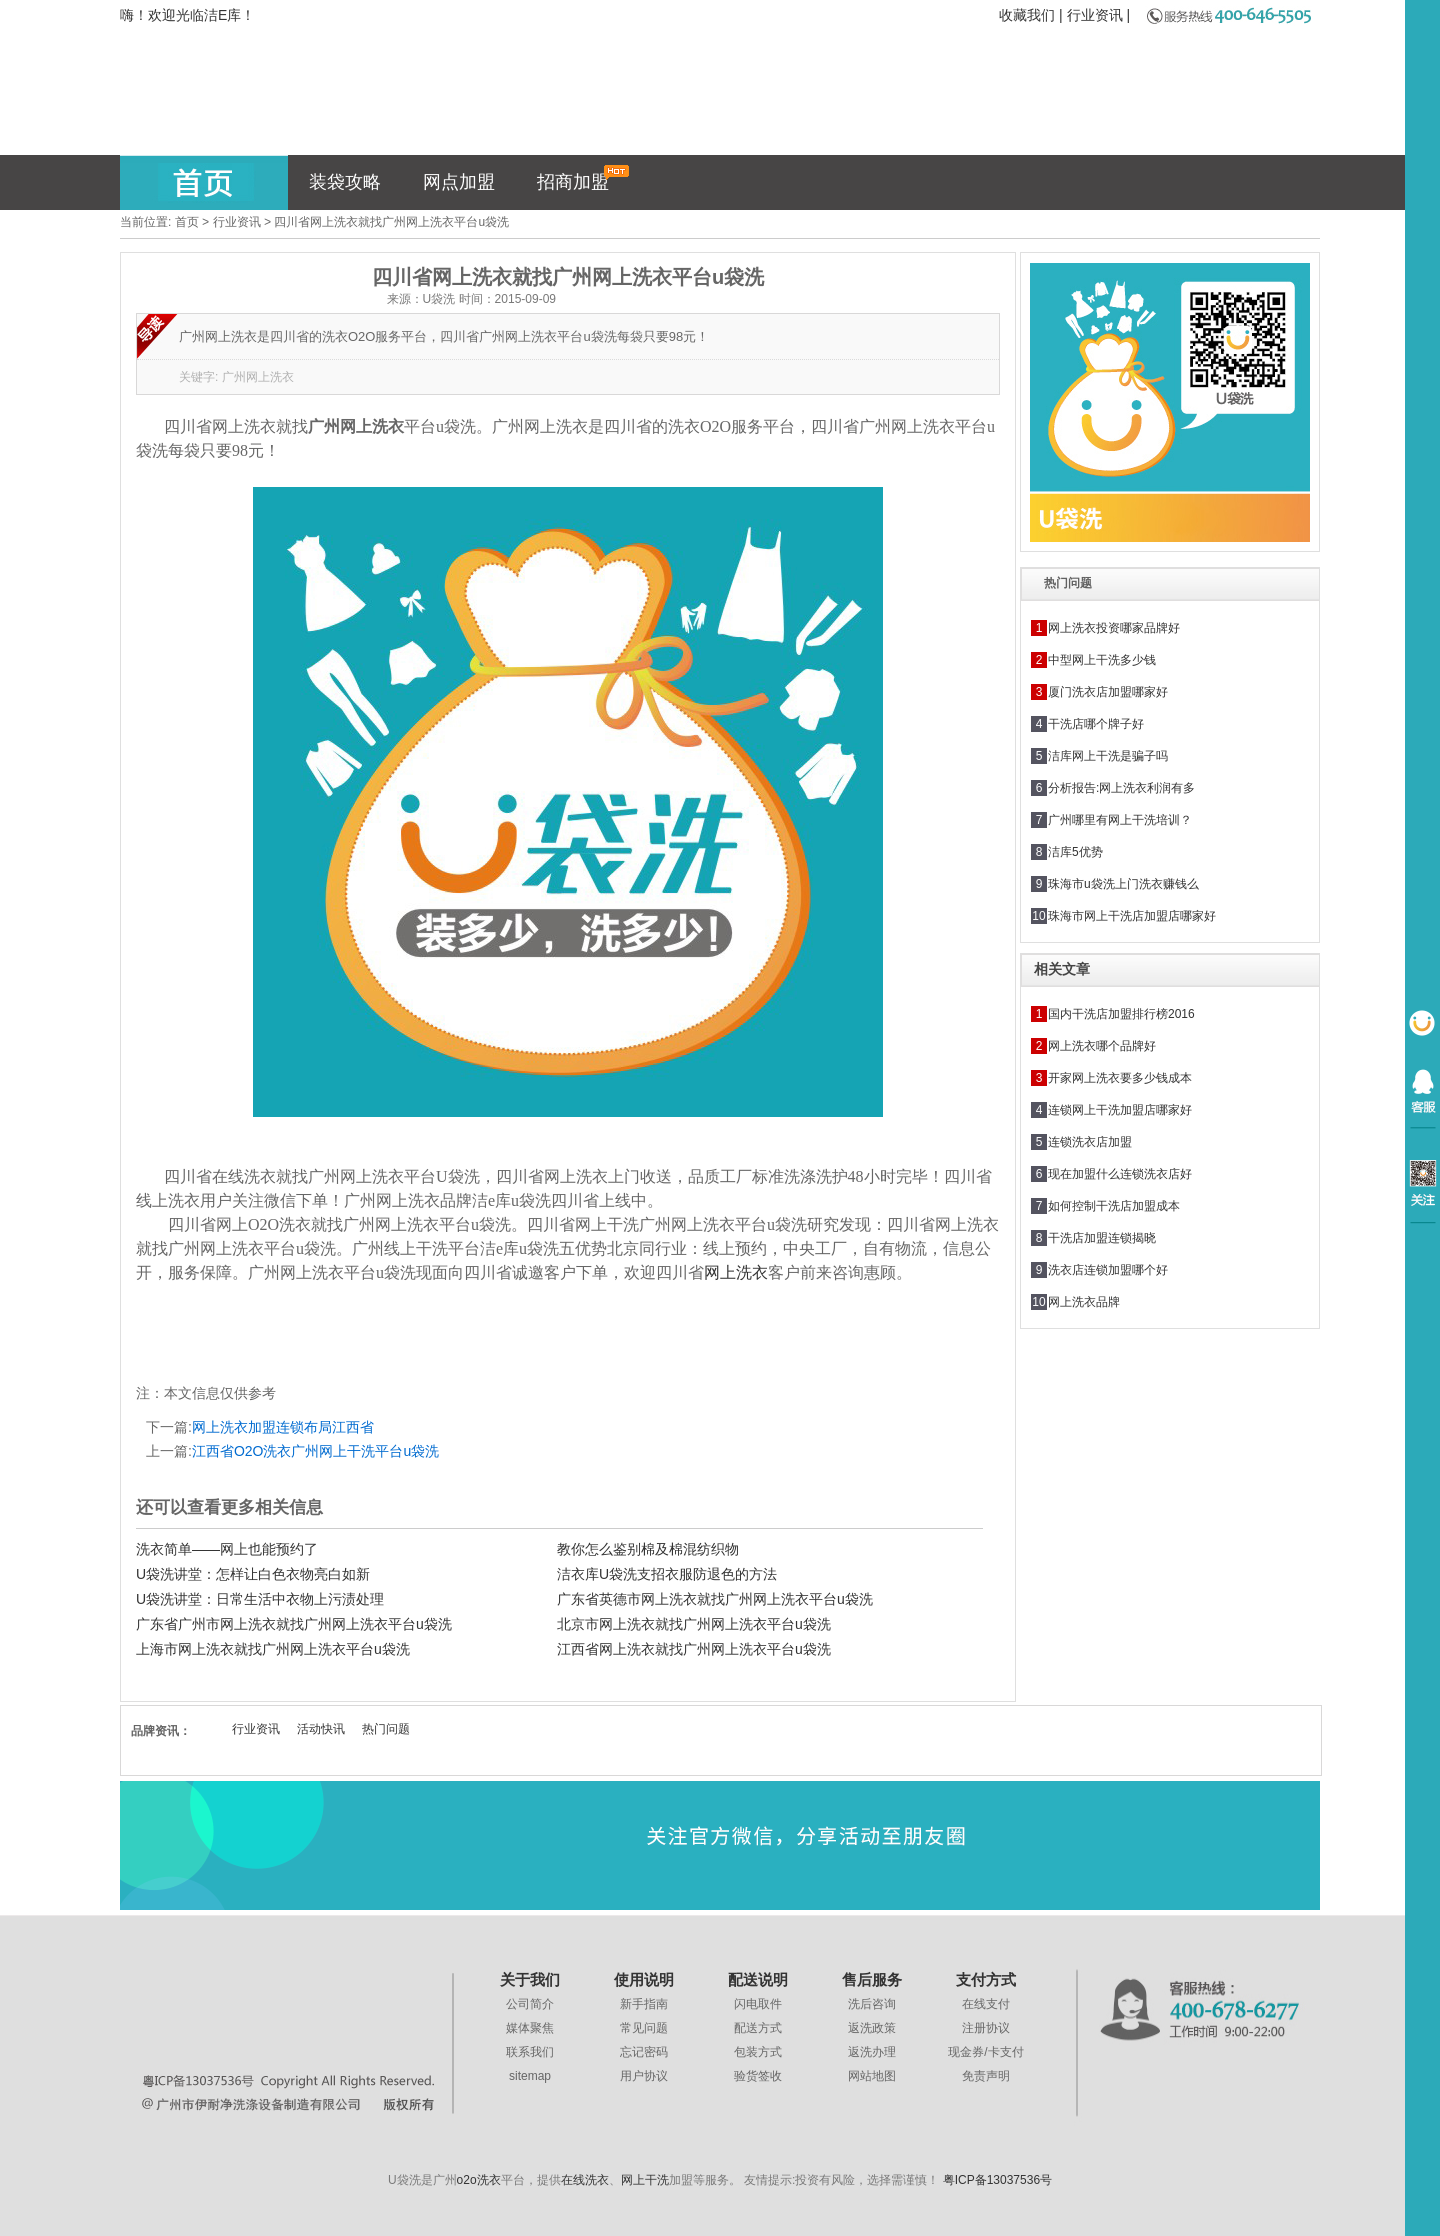 The image size is (1440, 2236). What do you see at coordinates (1114, 1206) in the screenshot?
I see `如何控制干洗店加盟成本` at bounding box center [1114, 1206].